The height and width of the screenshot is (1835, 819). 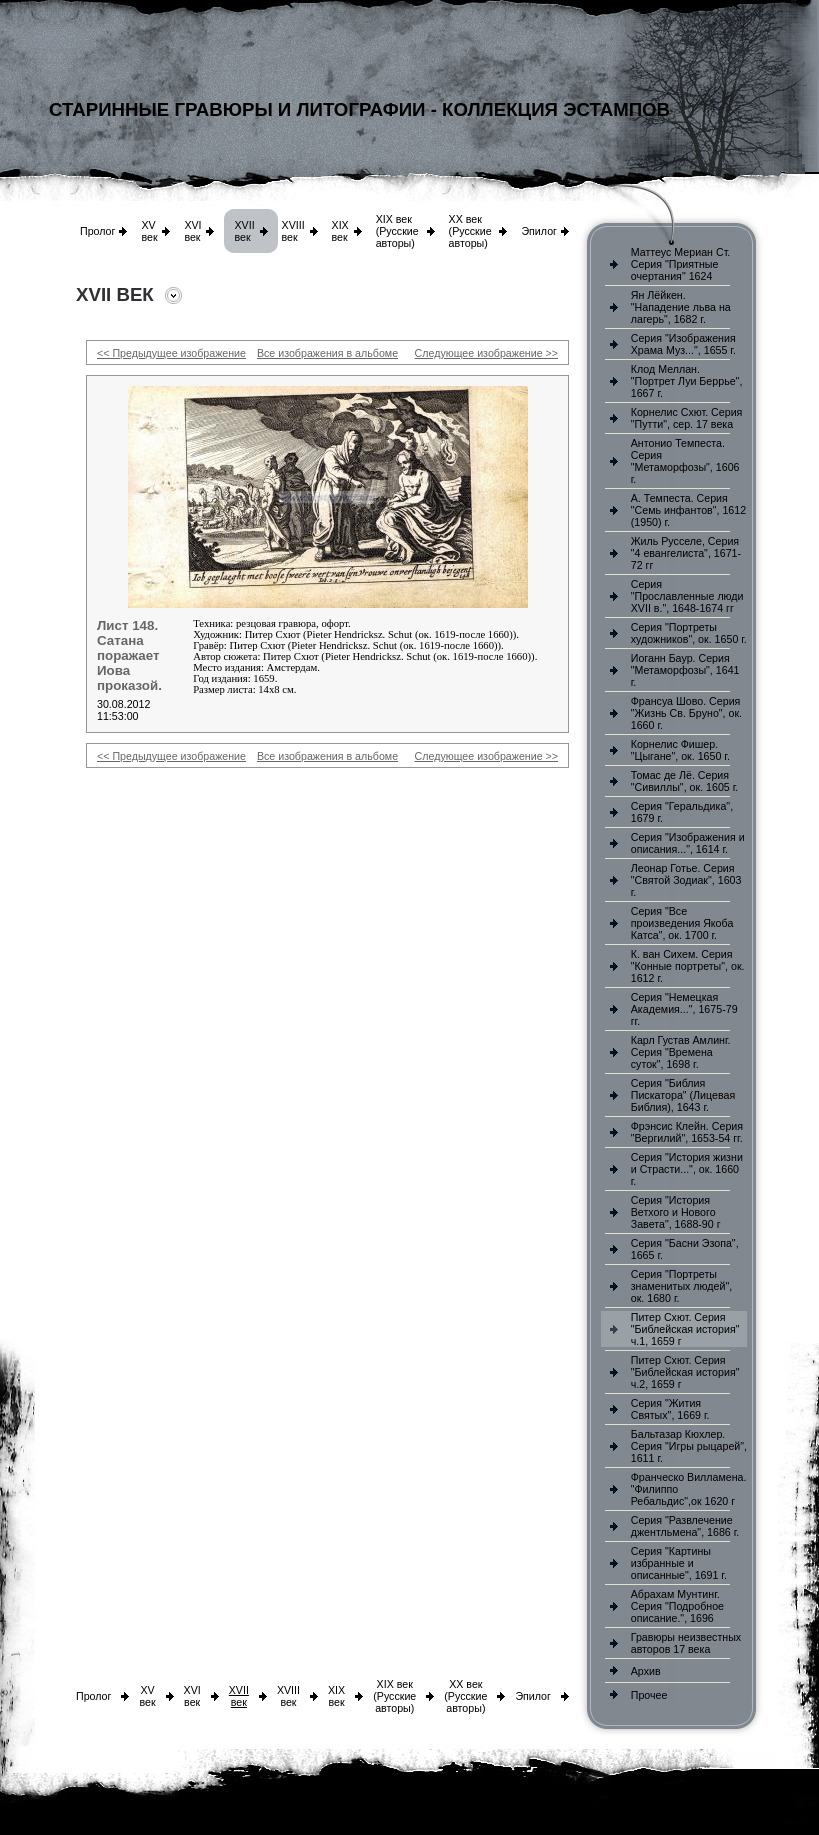 What do you see at coordinates (244, 231) in the screenshot?
I see `XVII век` at bounding box center [244, 231].